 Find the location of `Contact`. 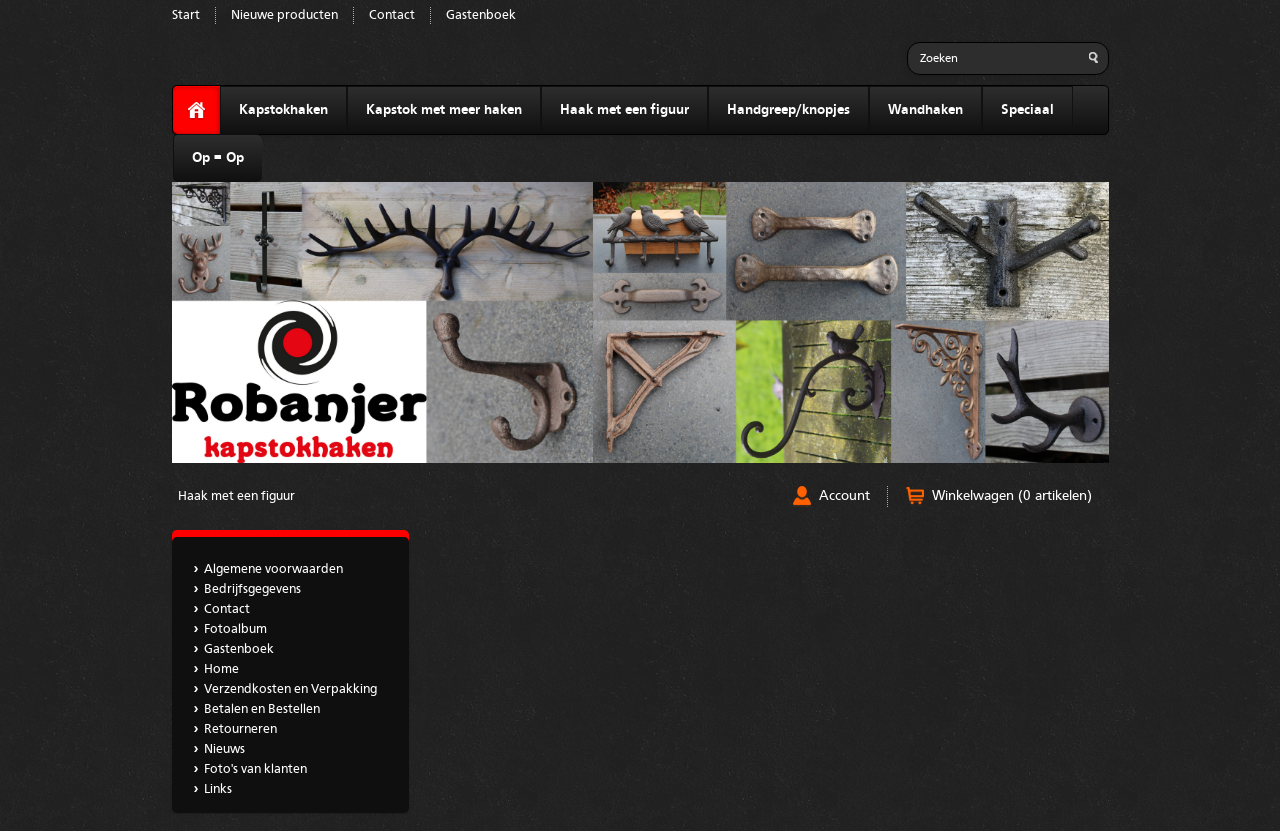

Contact is located at coordinates (392, 15).